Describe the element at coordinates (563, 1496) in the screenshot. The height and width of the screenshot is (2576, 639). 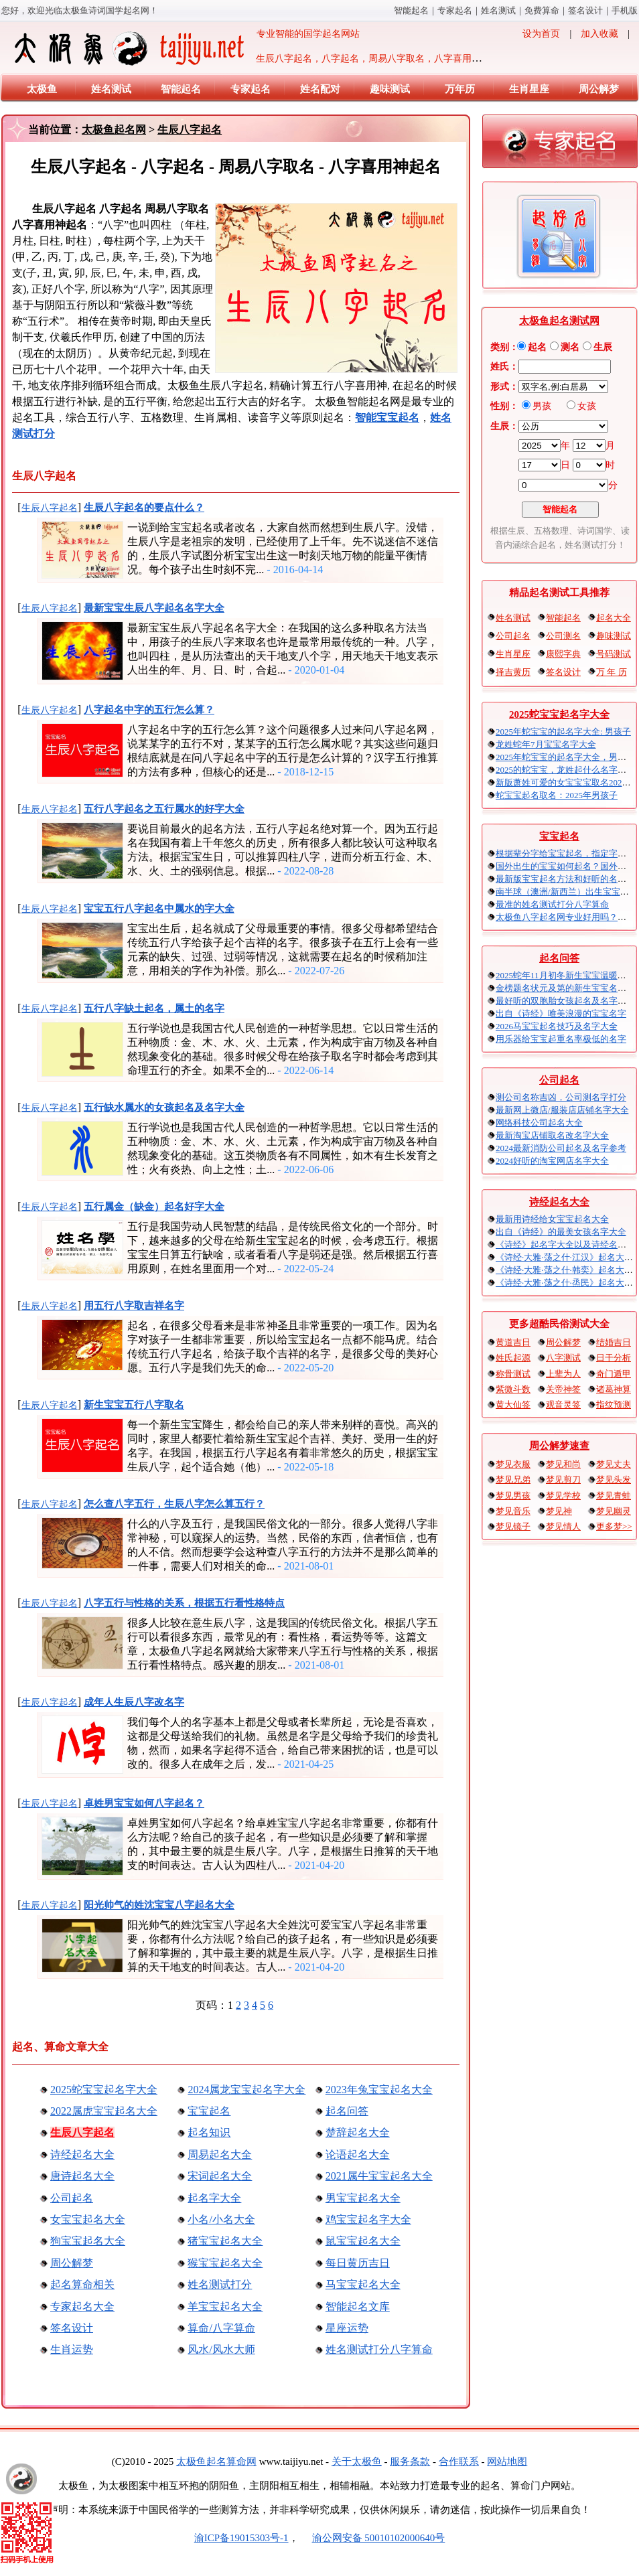
I see `梦见学校` at that location.